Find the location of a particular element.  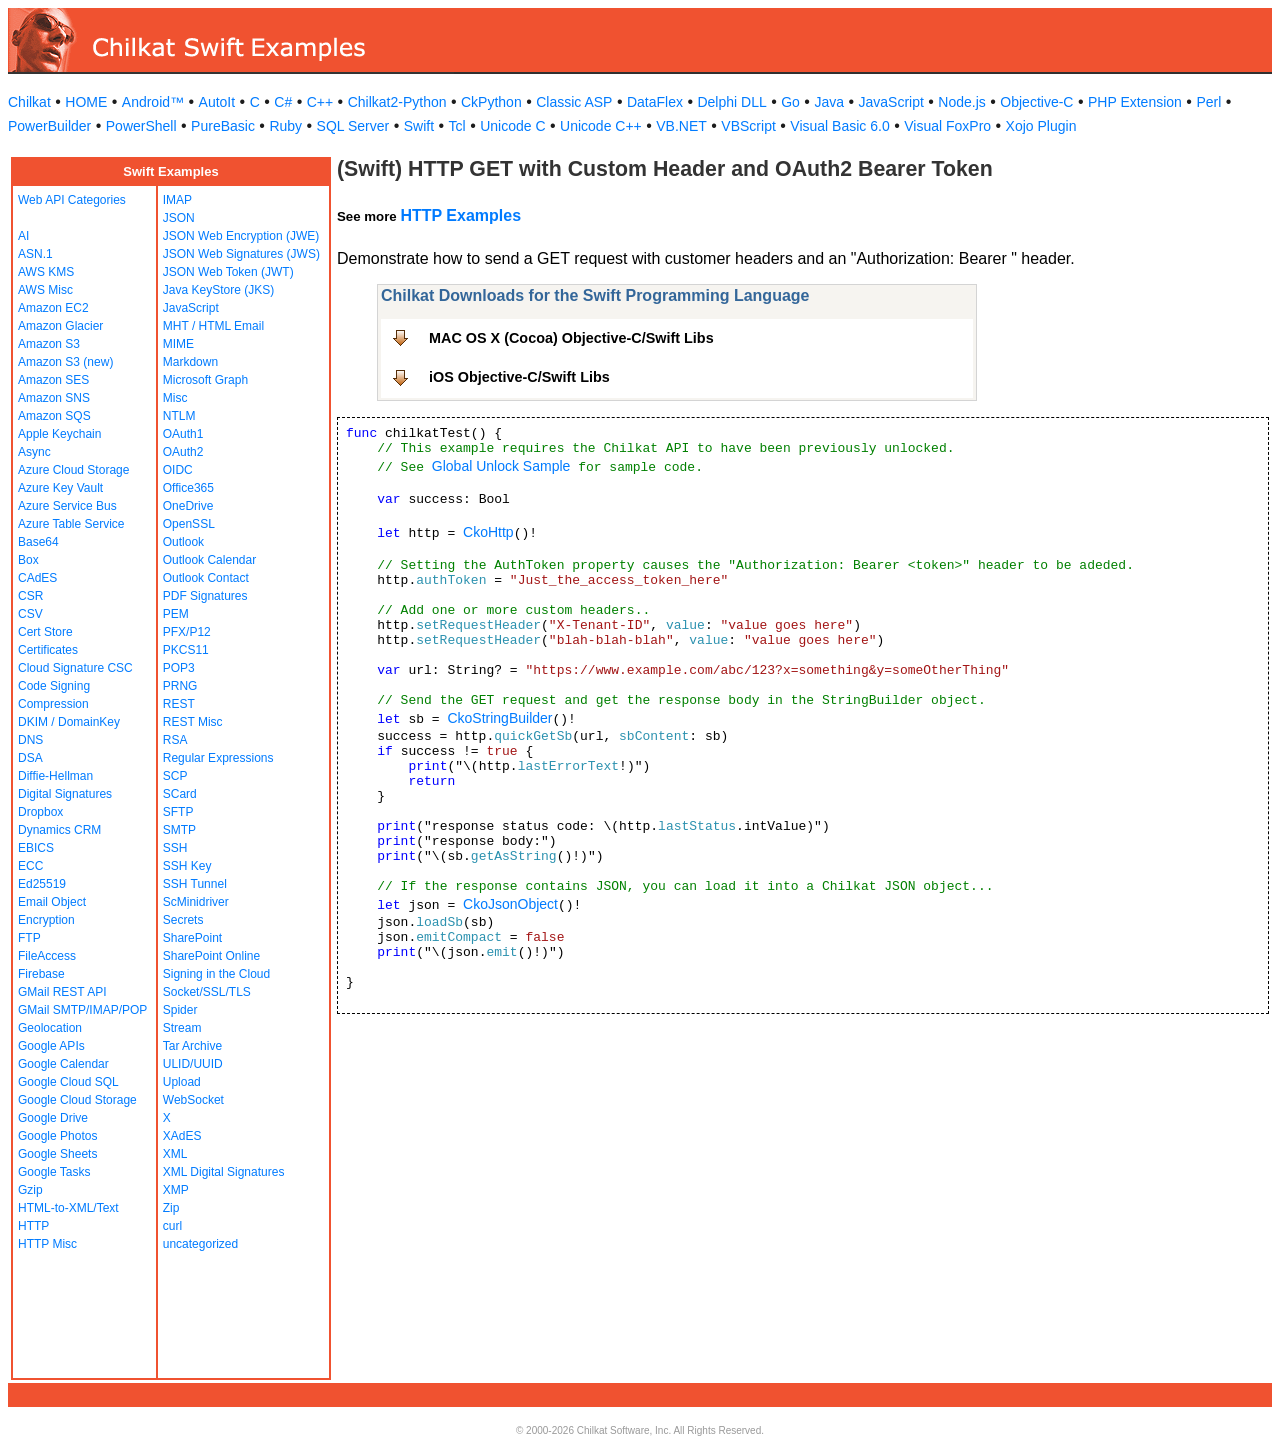

Android™ is located at coordinates (153, 102).